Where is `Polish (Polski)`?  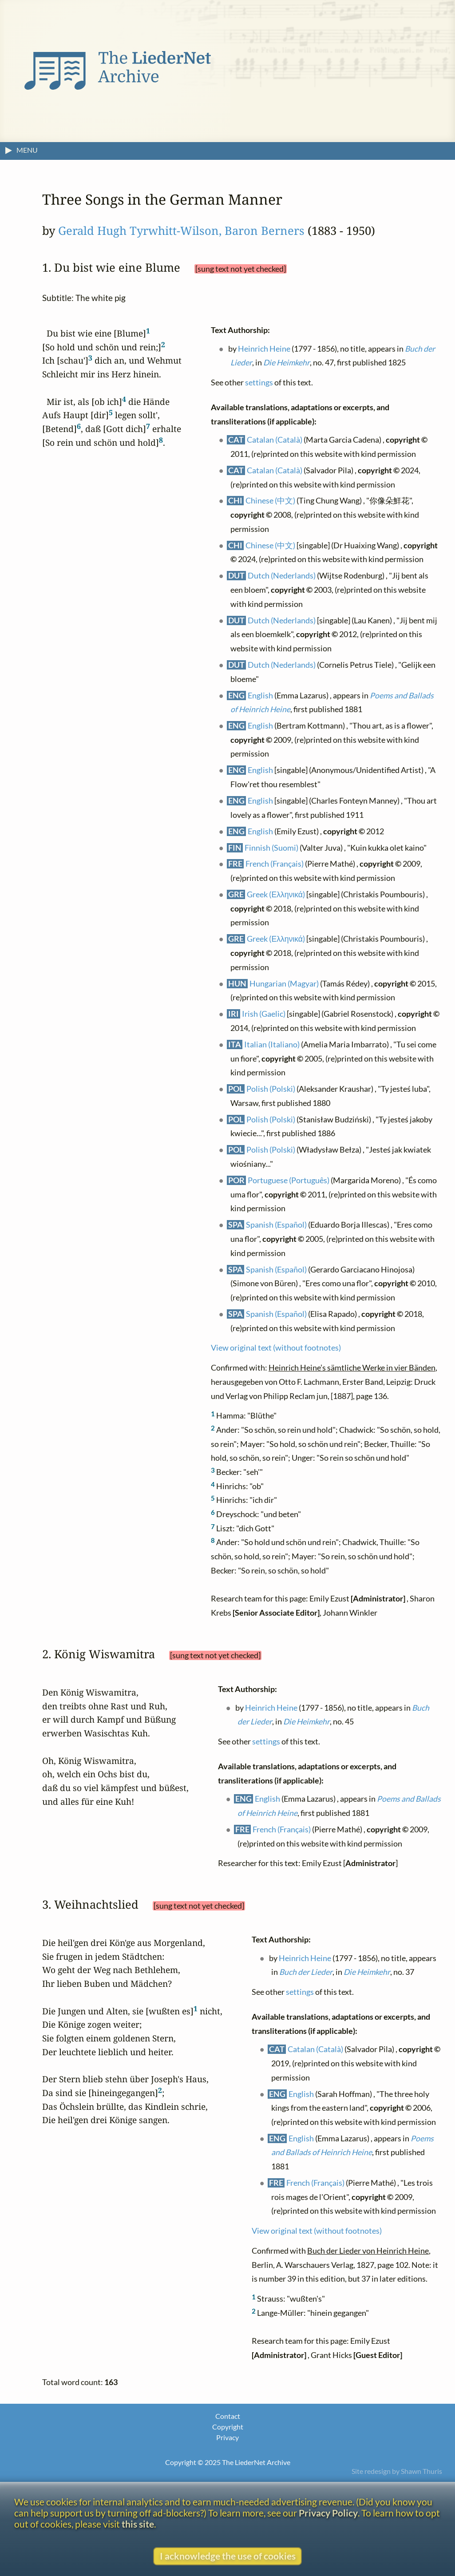
Polish (Polski) is located at coordinates (271, 1089).